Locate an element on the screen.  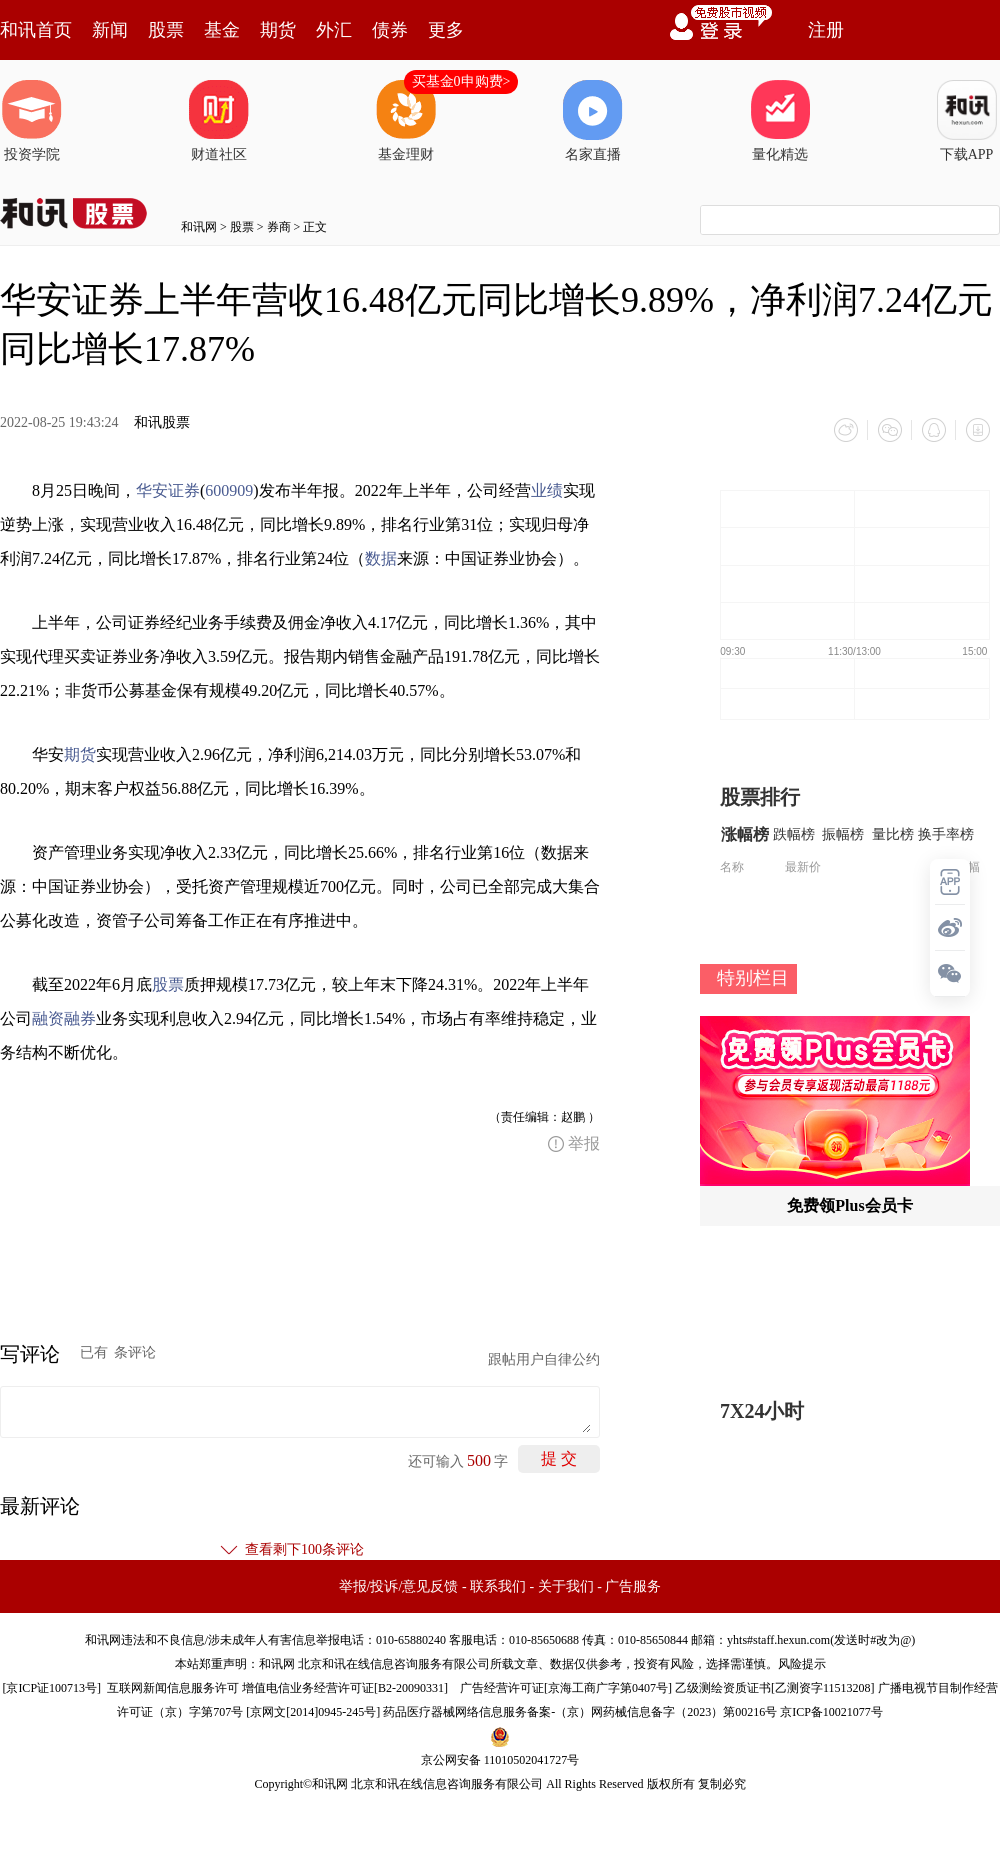
和讯股票 is located at coordinates (162, 422).